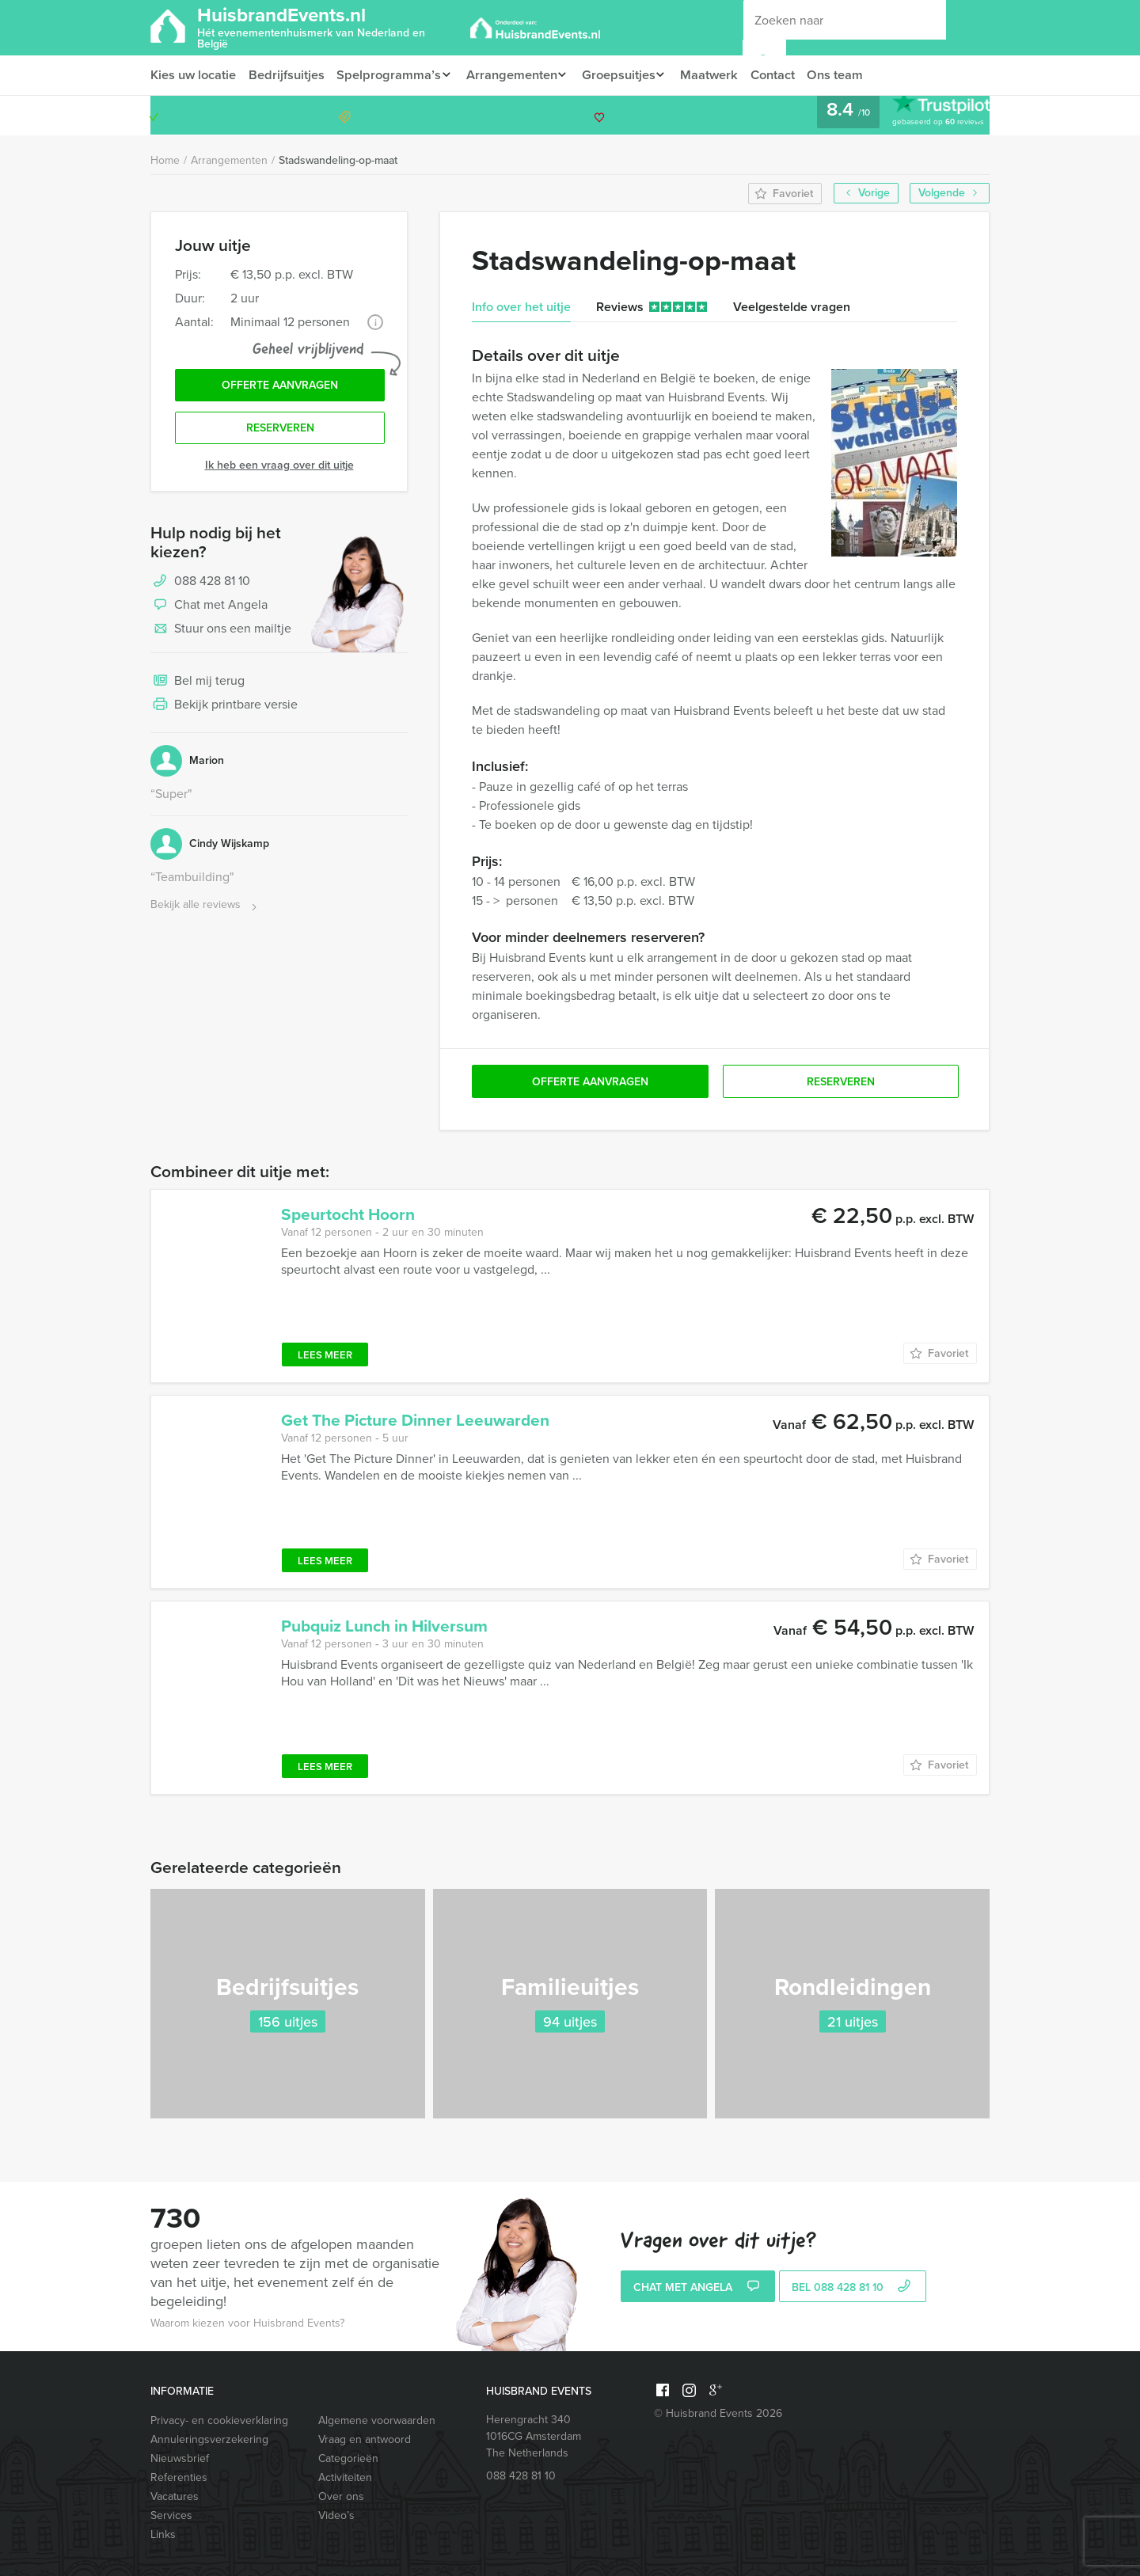 This screenshot has width=1140, height=2576. Describe the element at coordinates (788, 75) in the screenshot. I see `Contact` at that location.